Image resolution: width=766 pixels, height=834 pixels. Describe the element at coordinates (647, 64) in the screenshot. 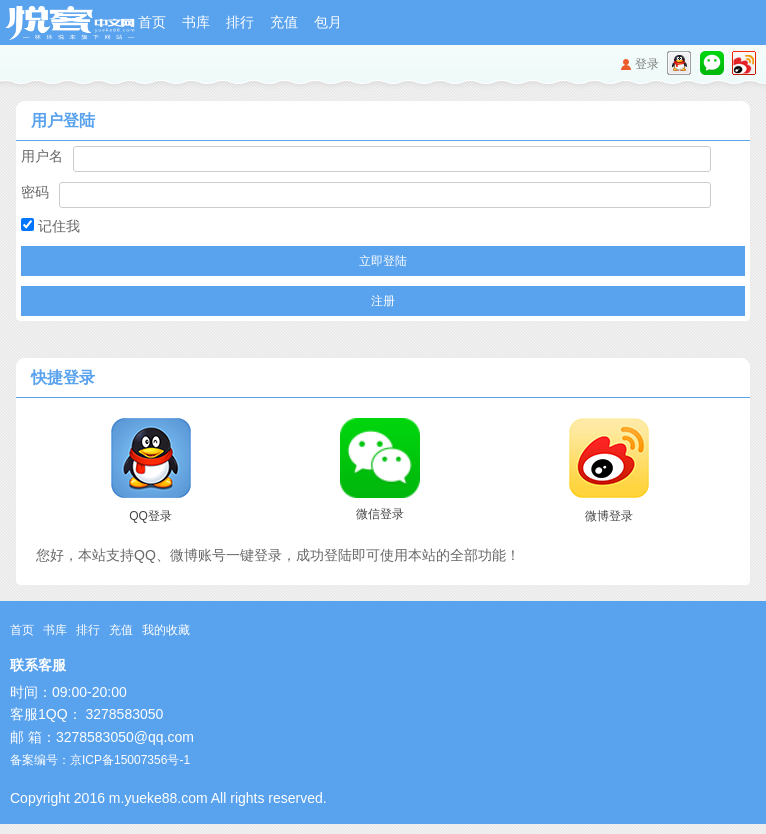

I see `登录` at that location.